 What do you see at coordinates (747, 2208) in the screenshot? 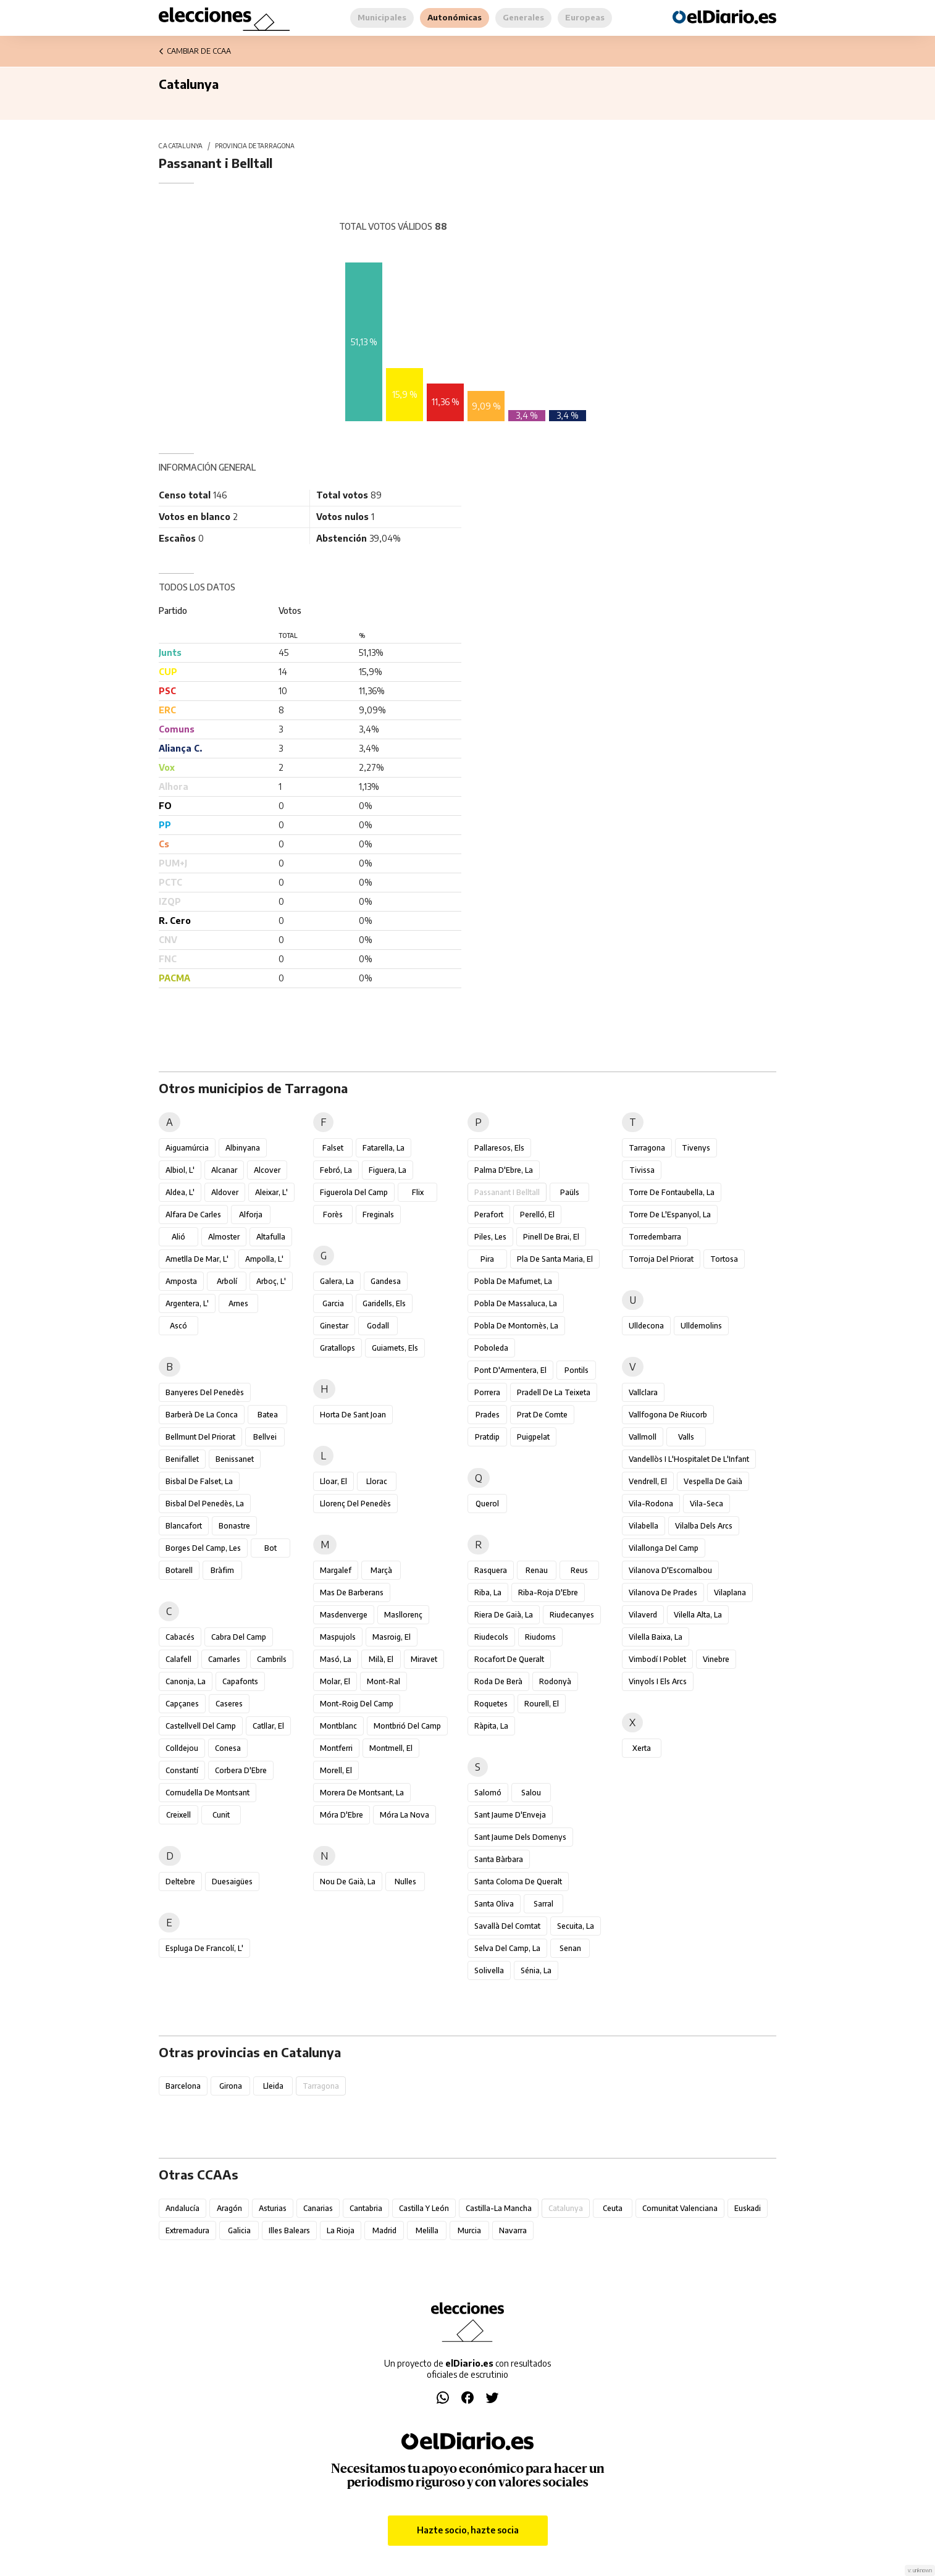
I see `Euskadi` at bounding box center [747, 2208].